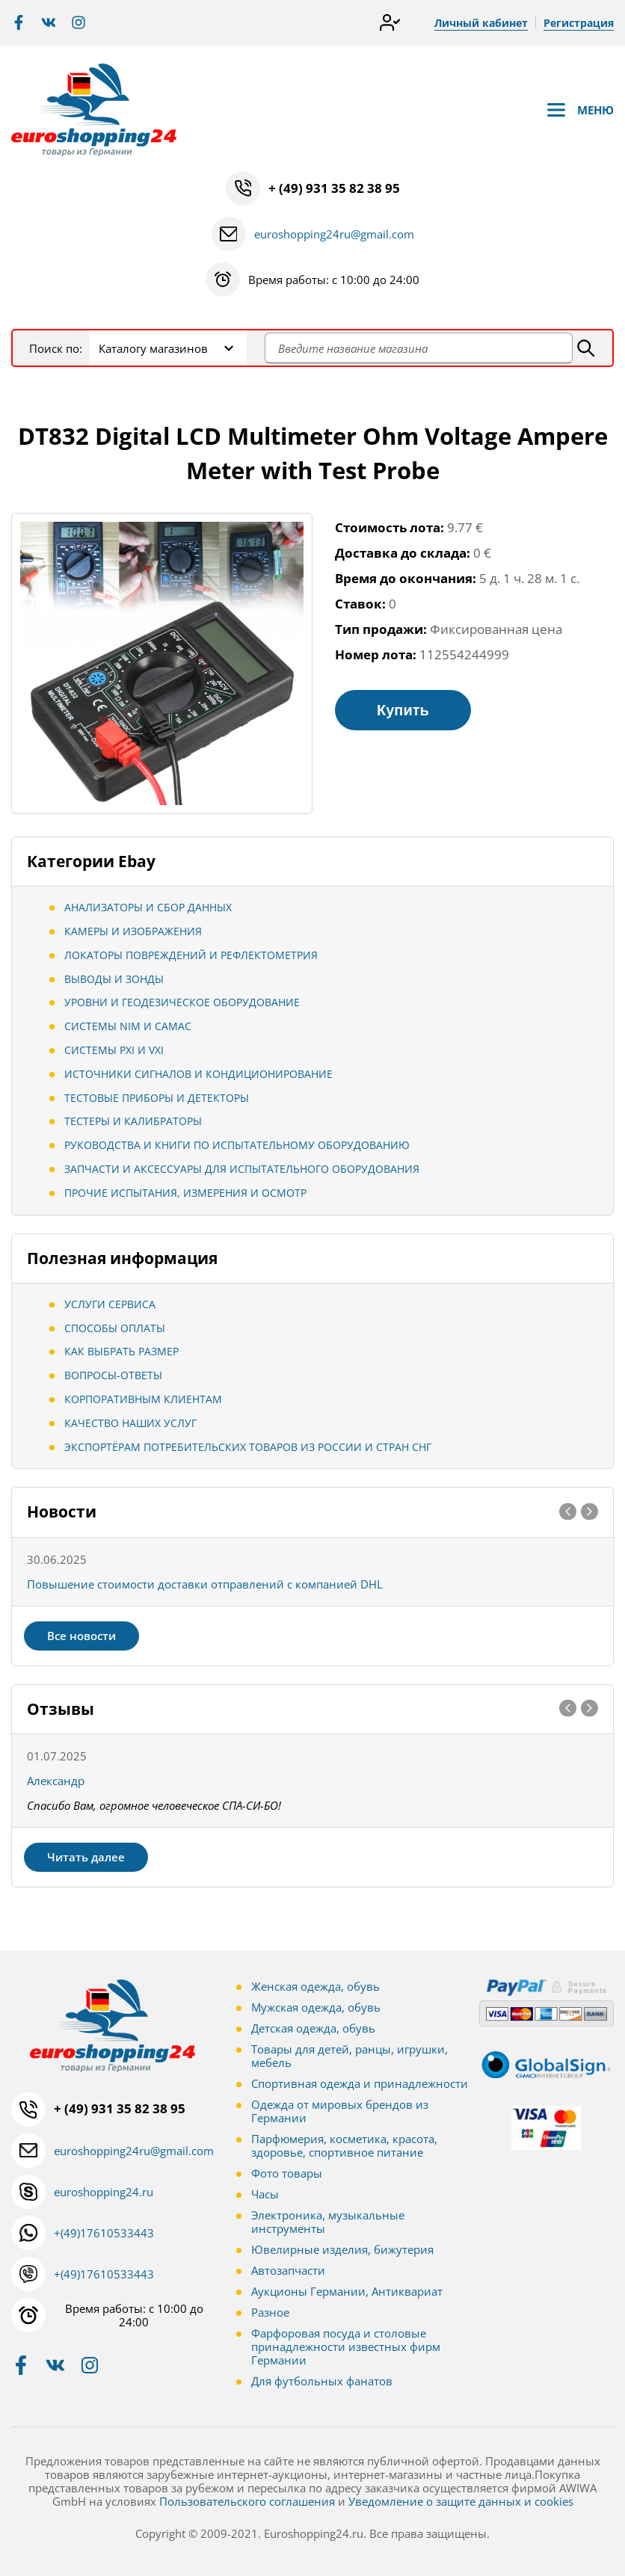 This screenshot has height=2576, width=625. Describe the element at coordinates (156, 1098) in the screenshot. I see `Тестовые приборы и детекторы` at that location.